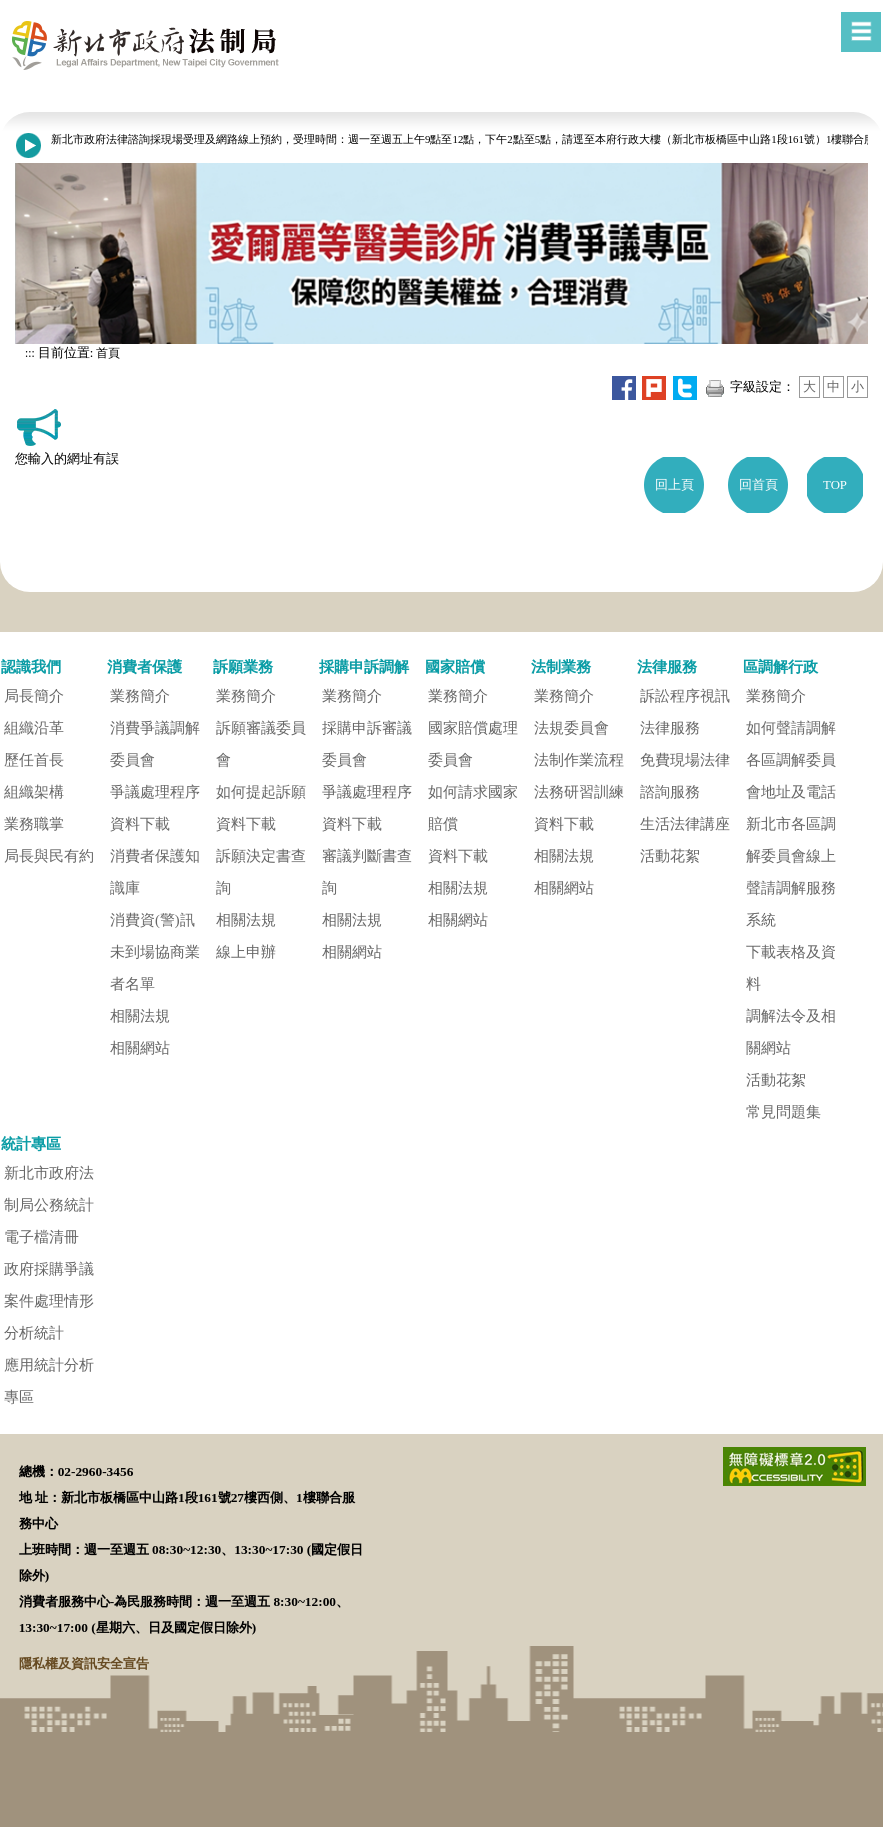 The image size is (883, 1827). What do you see at coordinates (140, 696) in the screenshot?
I see `業務簡介` at bounding box center [140, 696].